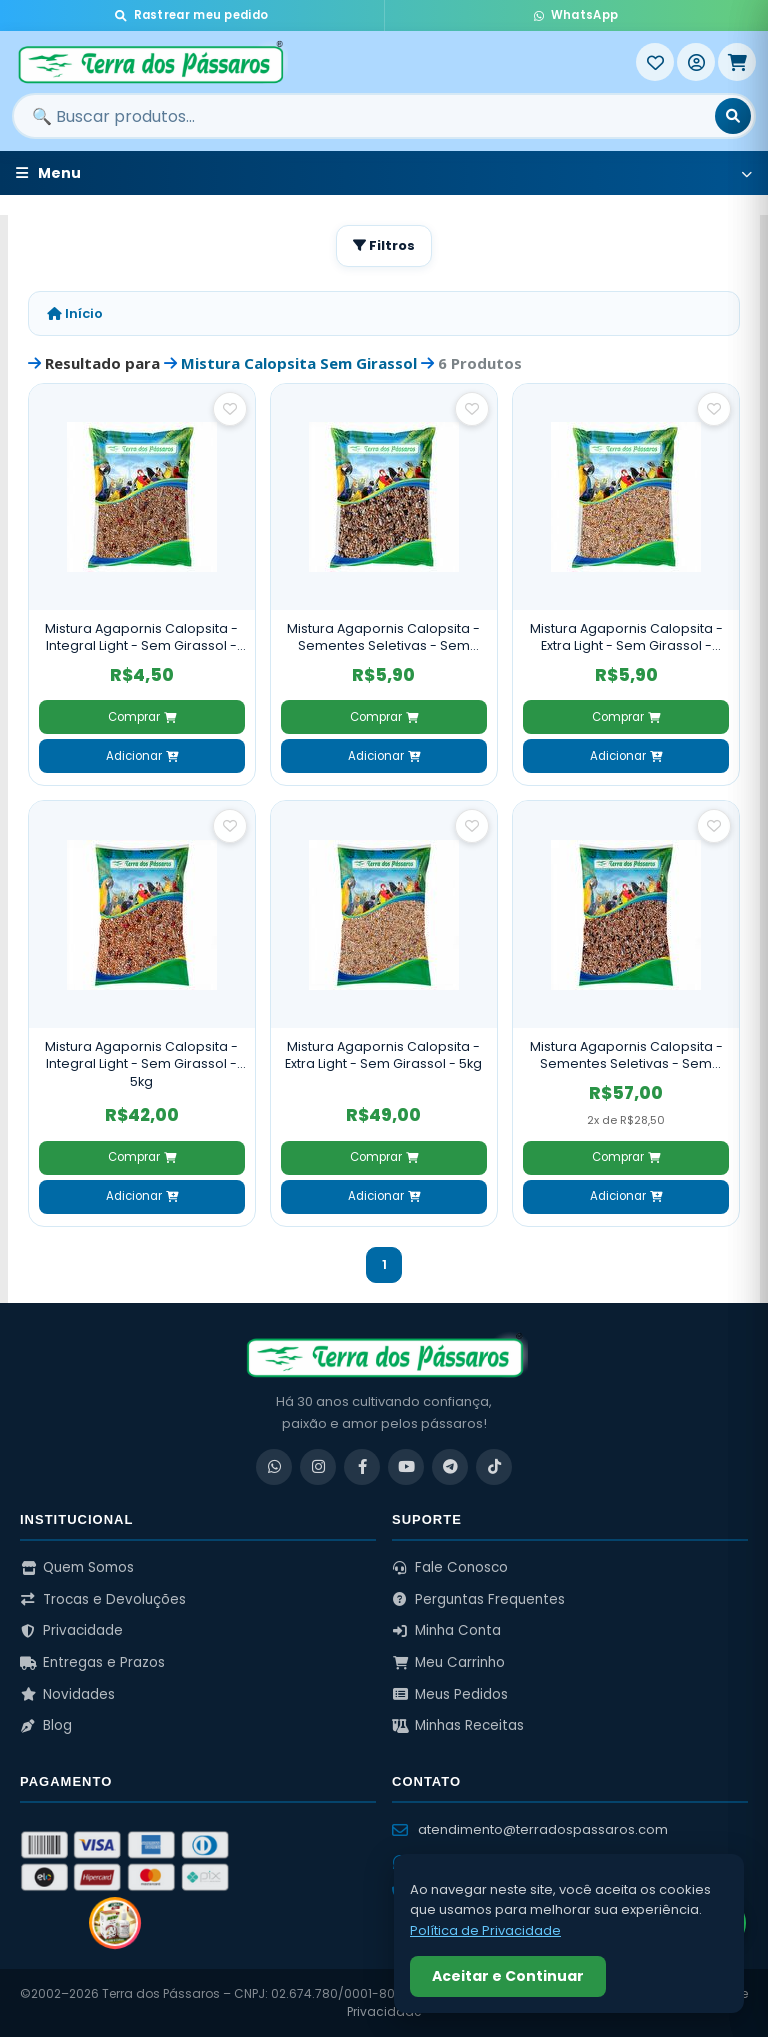 This screenshot has height=2037, width=768. I want to click on Política de Privacidade, so click(485, 1930).